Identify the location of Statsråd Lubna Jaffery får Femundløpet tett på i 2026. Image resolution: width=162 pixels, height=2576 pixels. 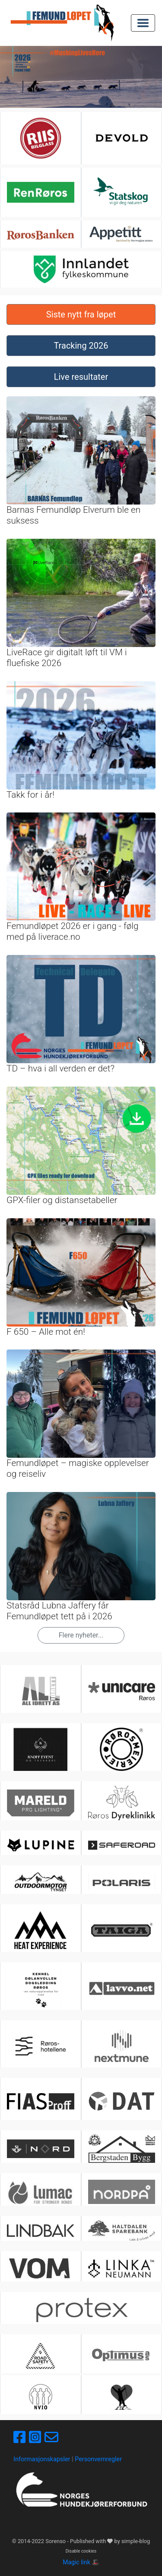
(59, 1610).